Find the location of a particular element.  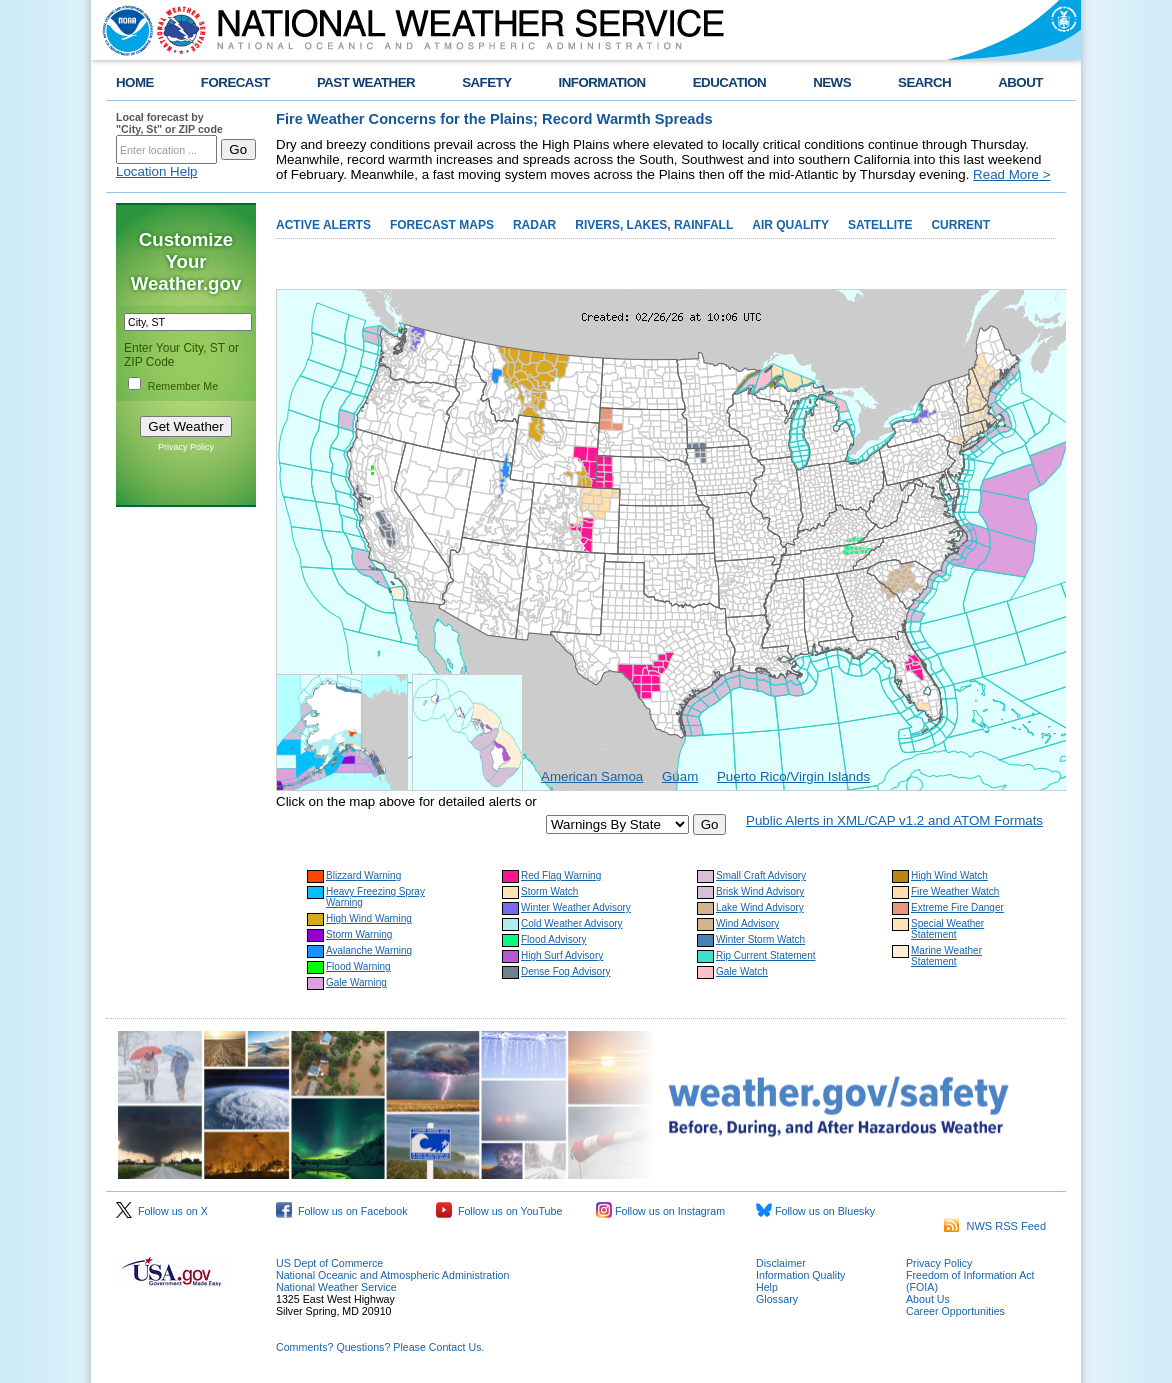

Extreme Fire Danger is located at coordinates (957, 907).